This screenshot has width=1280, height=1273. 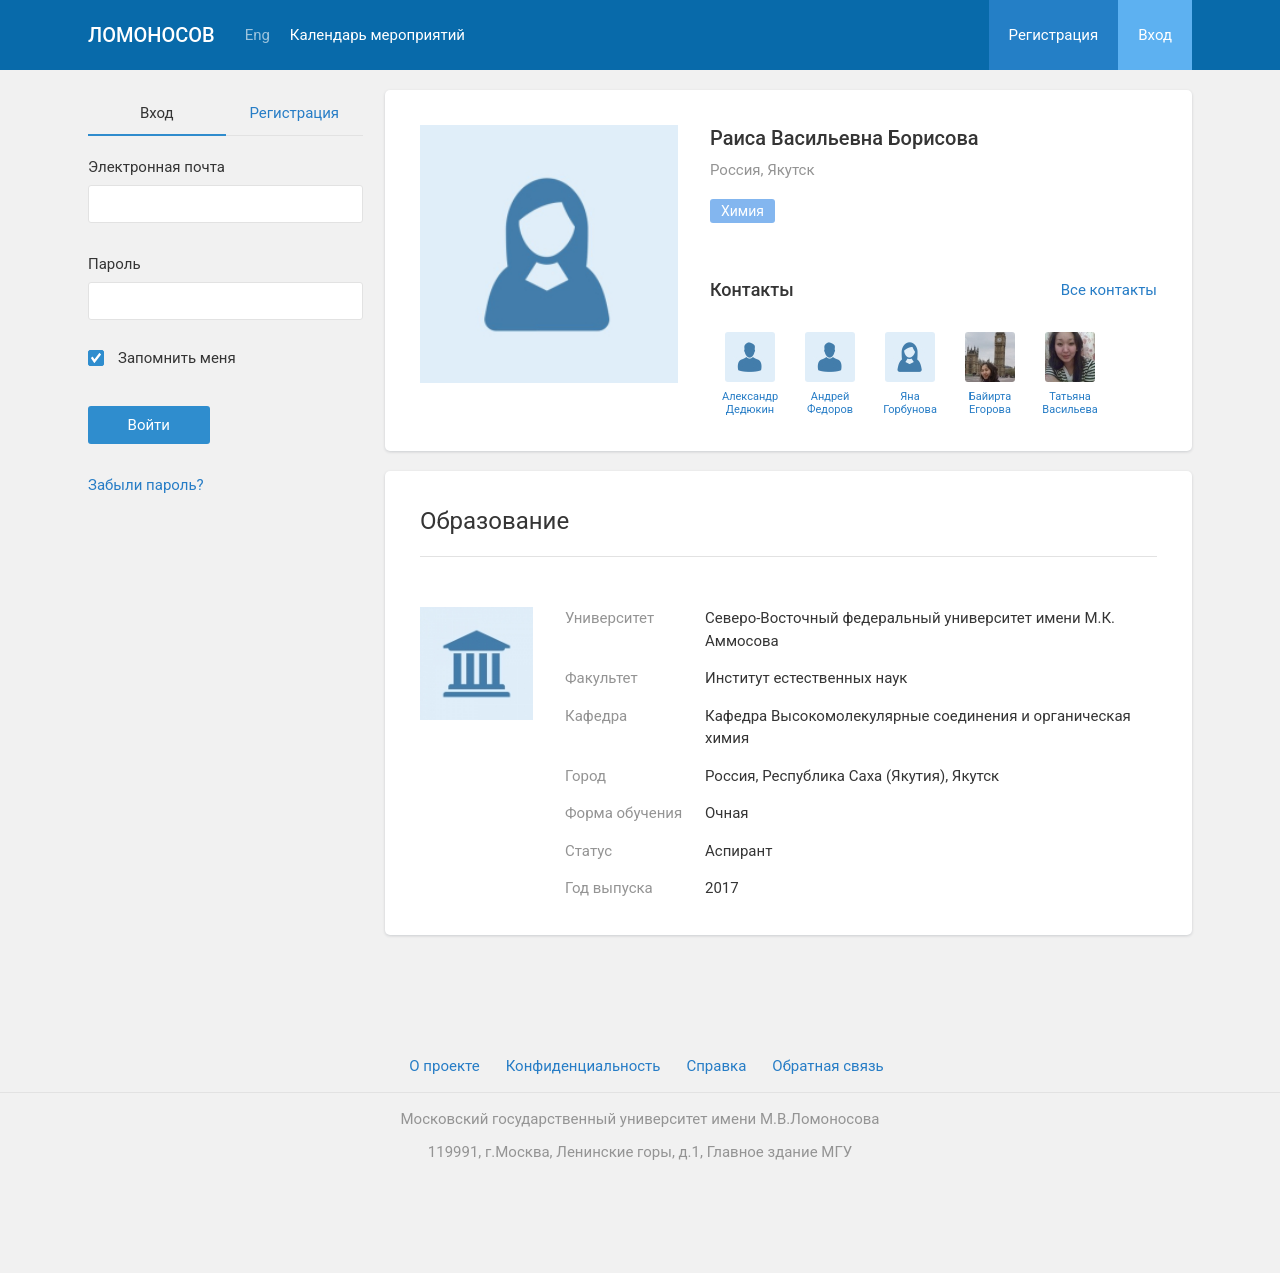 I want to click on О проекте, so click(x=444, y=1066).